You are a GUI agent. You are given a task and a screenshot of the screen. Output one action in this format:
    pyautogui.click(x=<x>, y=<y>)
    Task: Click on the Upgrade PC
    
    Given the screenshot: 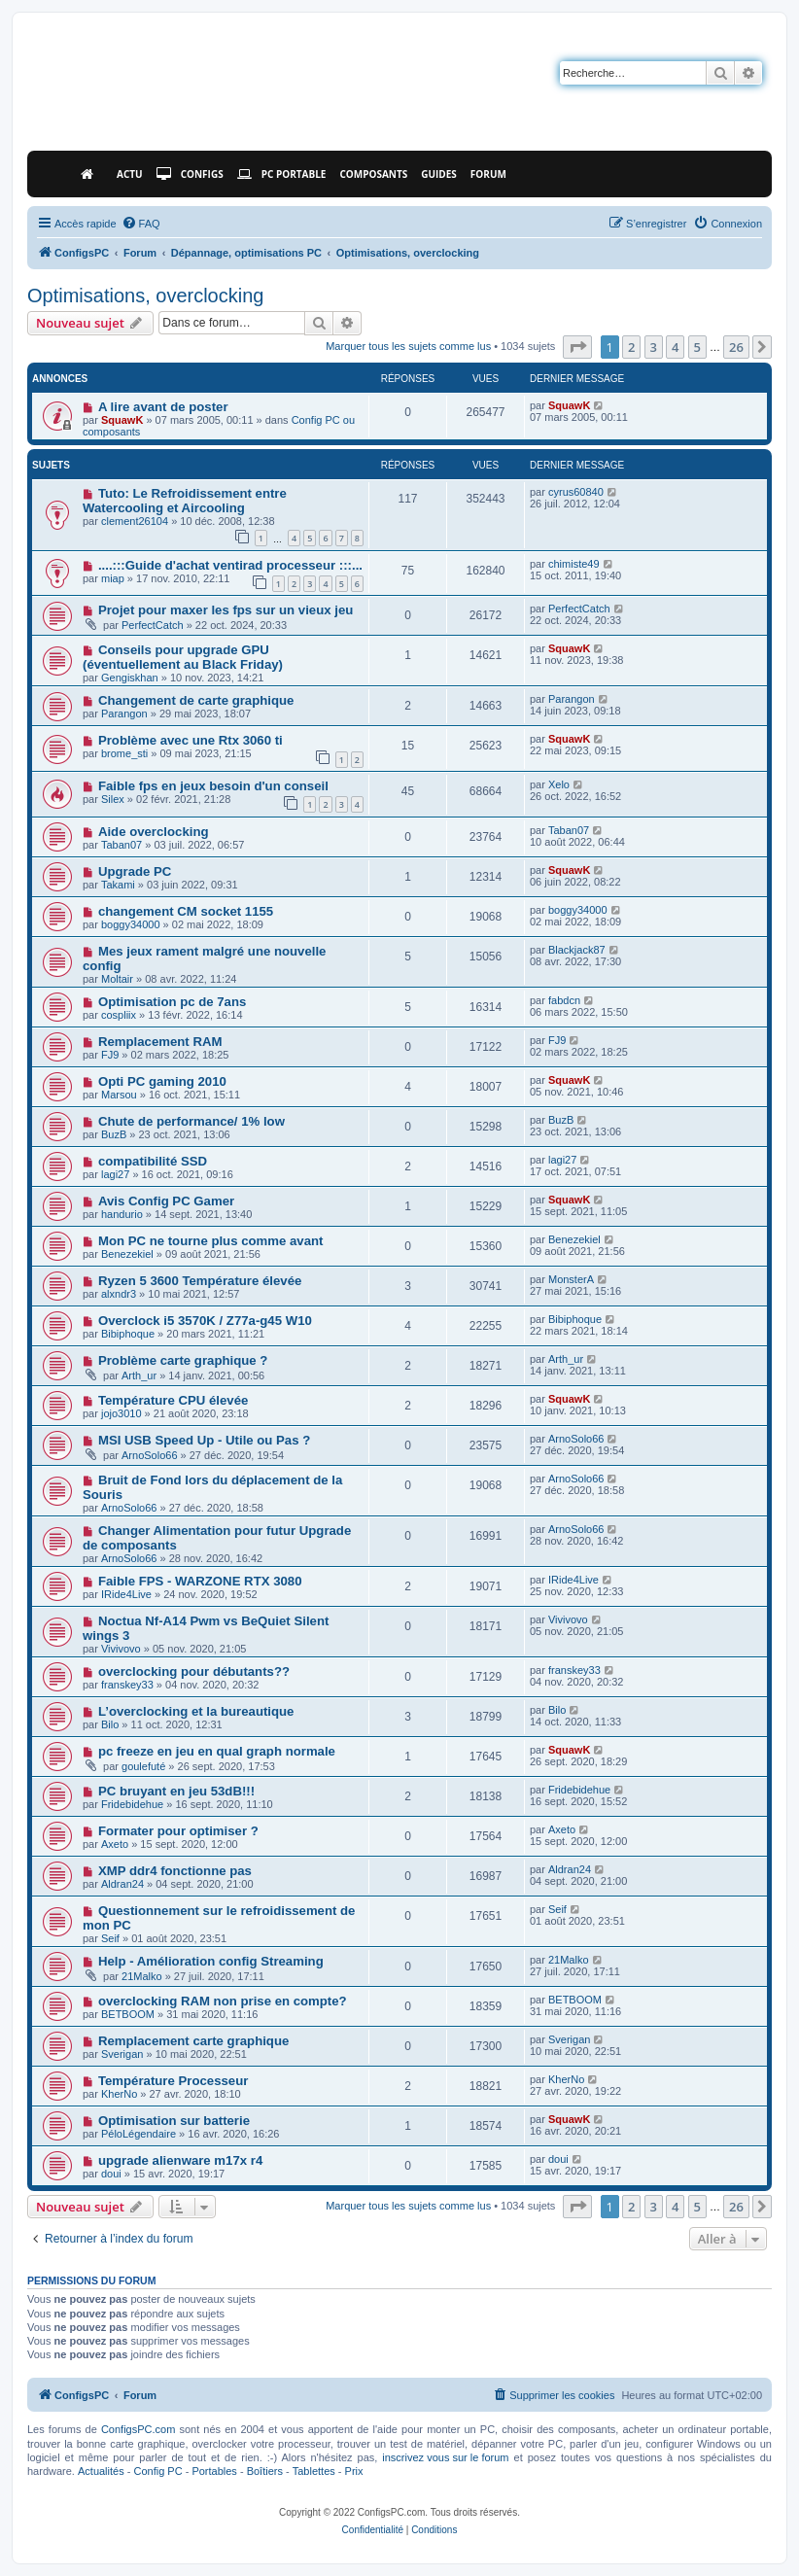 What is the action you would take?
    pyautogui.click(x=134, y=871)
    